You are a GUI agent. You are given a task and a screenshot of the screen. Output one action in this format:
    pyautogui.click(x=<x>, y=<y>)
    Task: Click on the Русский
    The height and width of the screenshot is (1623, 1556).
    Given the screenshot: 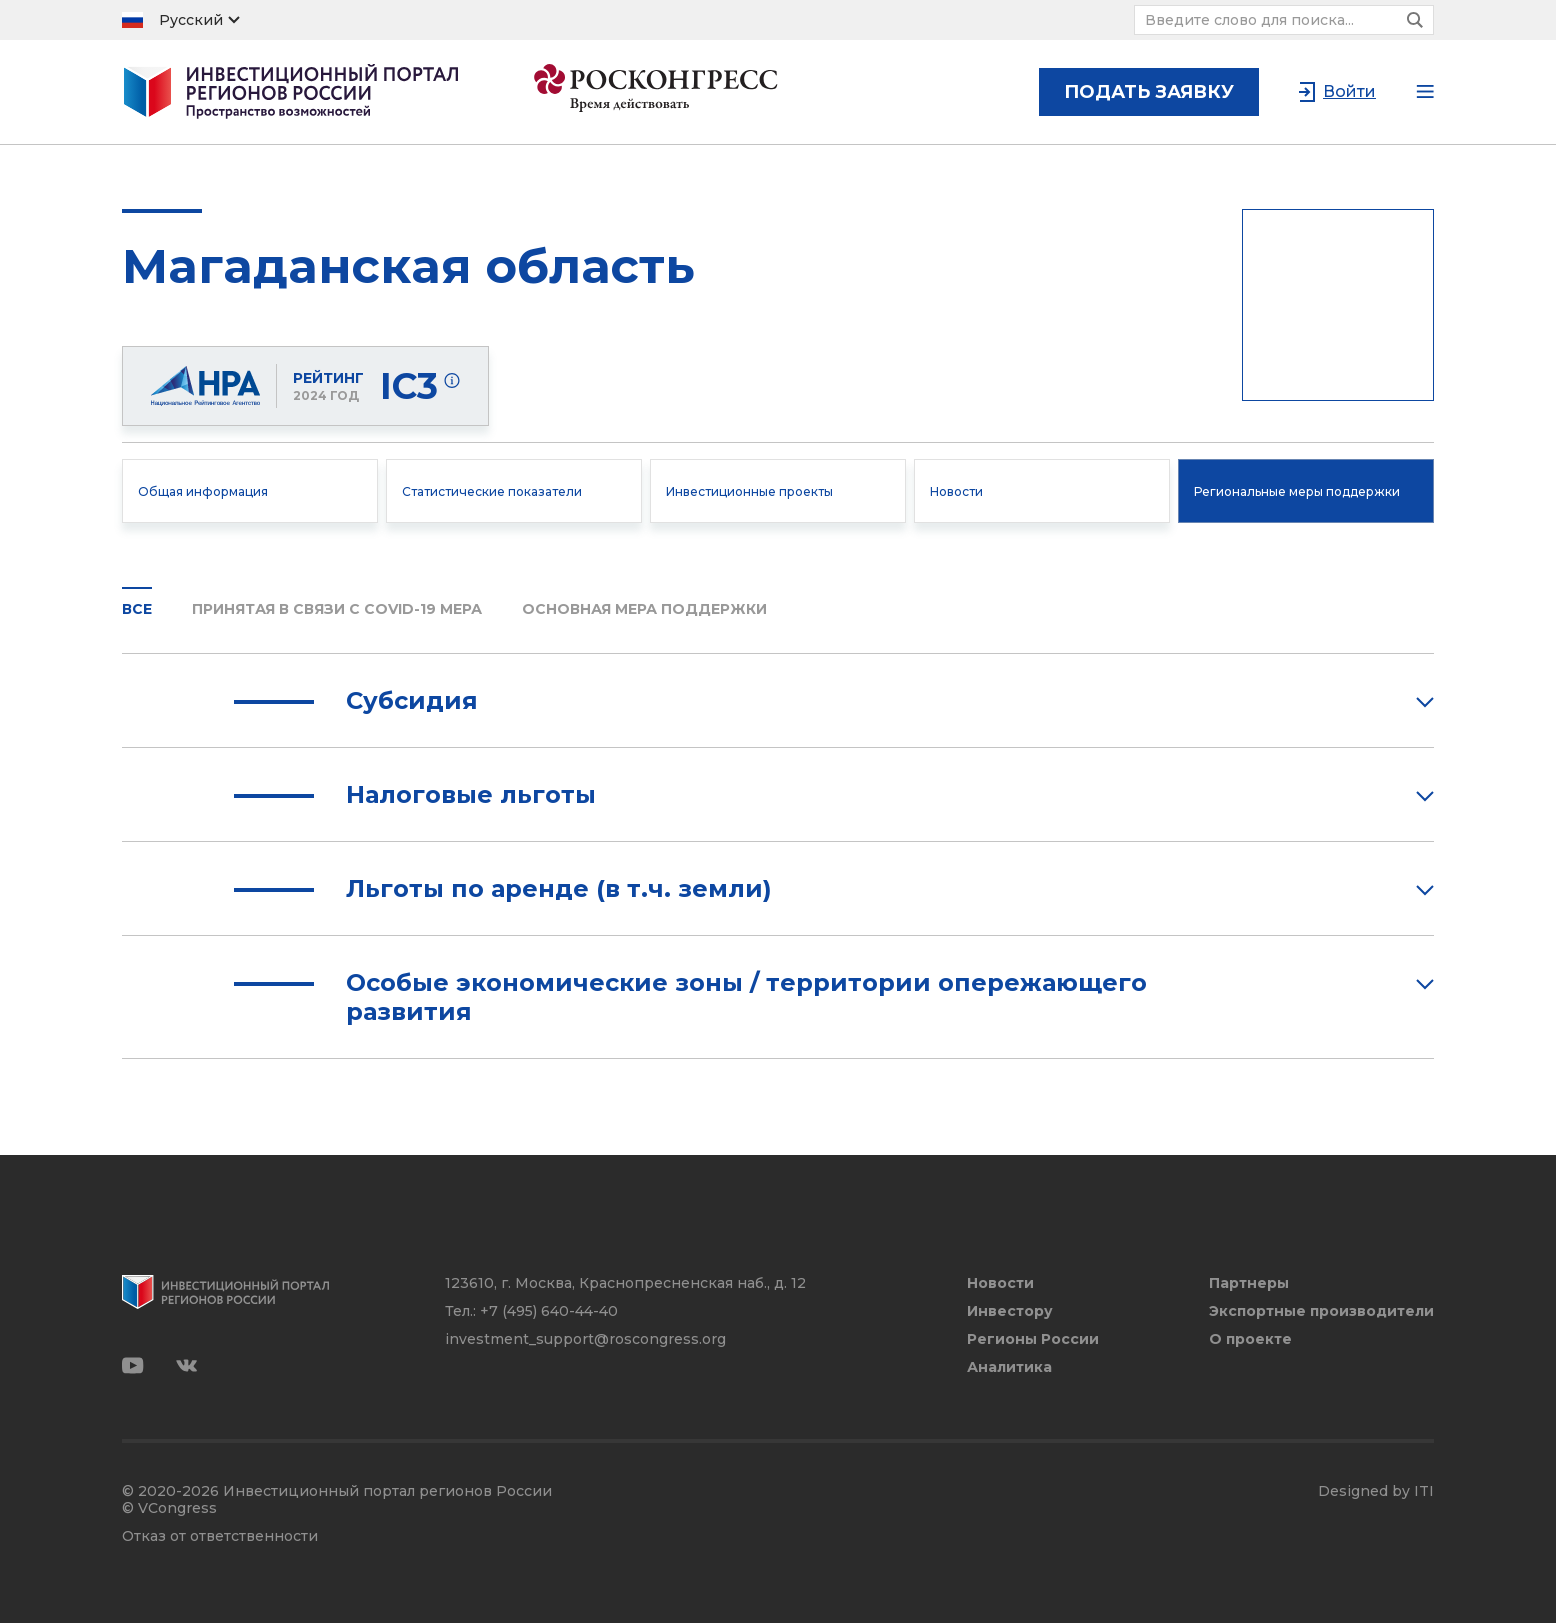 What is the action you would take?
    pyautogui.click(x=191, y=20)
    